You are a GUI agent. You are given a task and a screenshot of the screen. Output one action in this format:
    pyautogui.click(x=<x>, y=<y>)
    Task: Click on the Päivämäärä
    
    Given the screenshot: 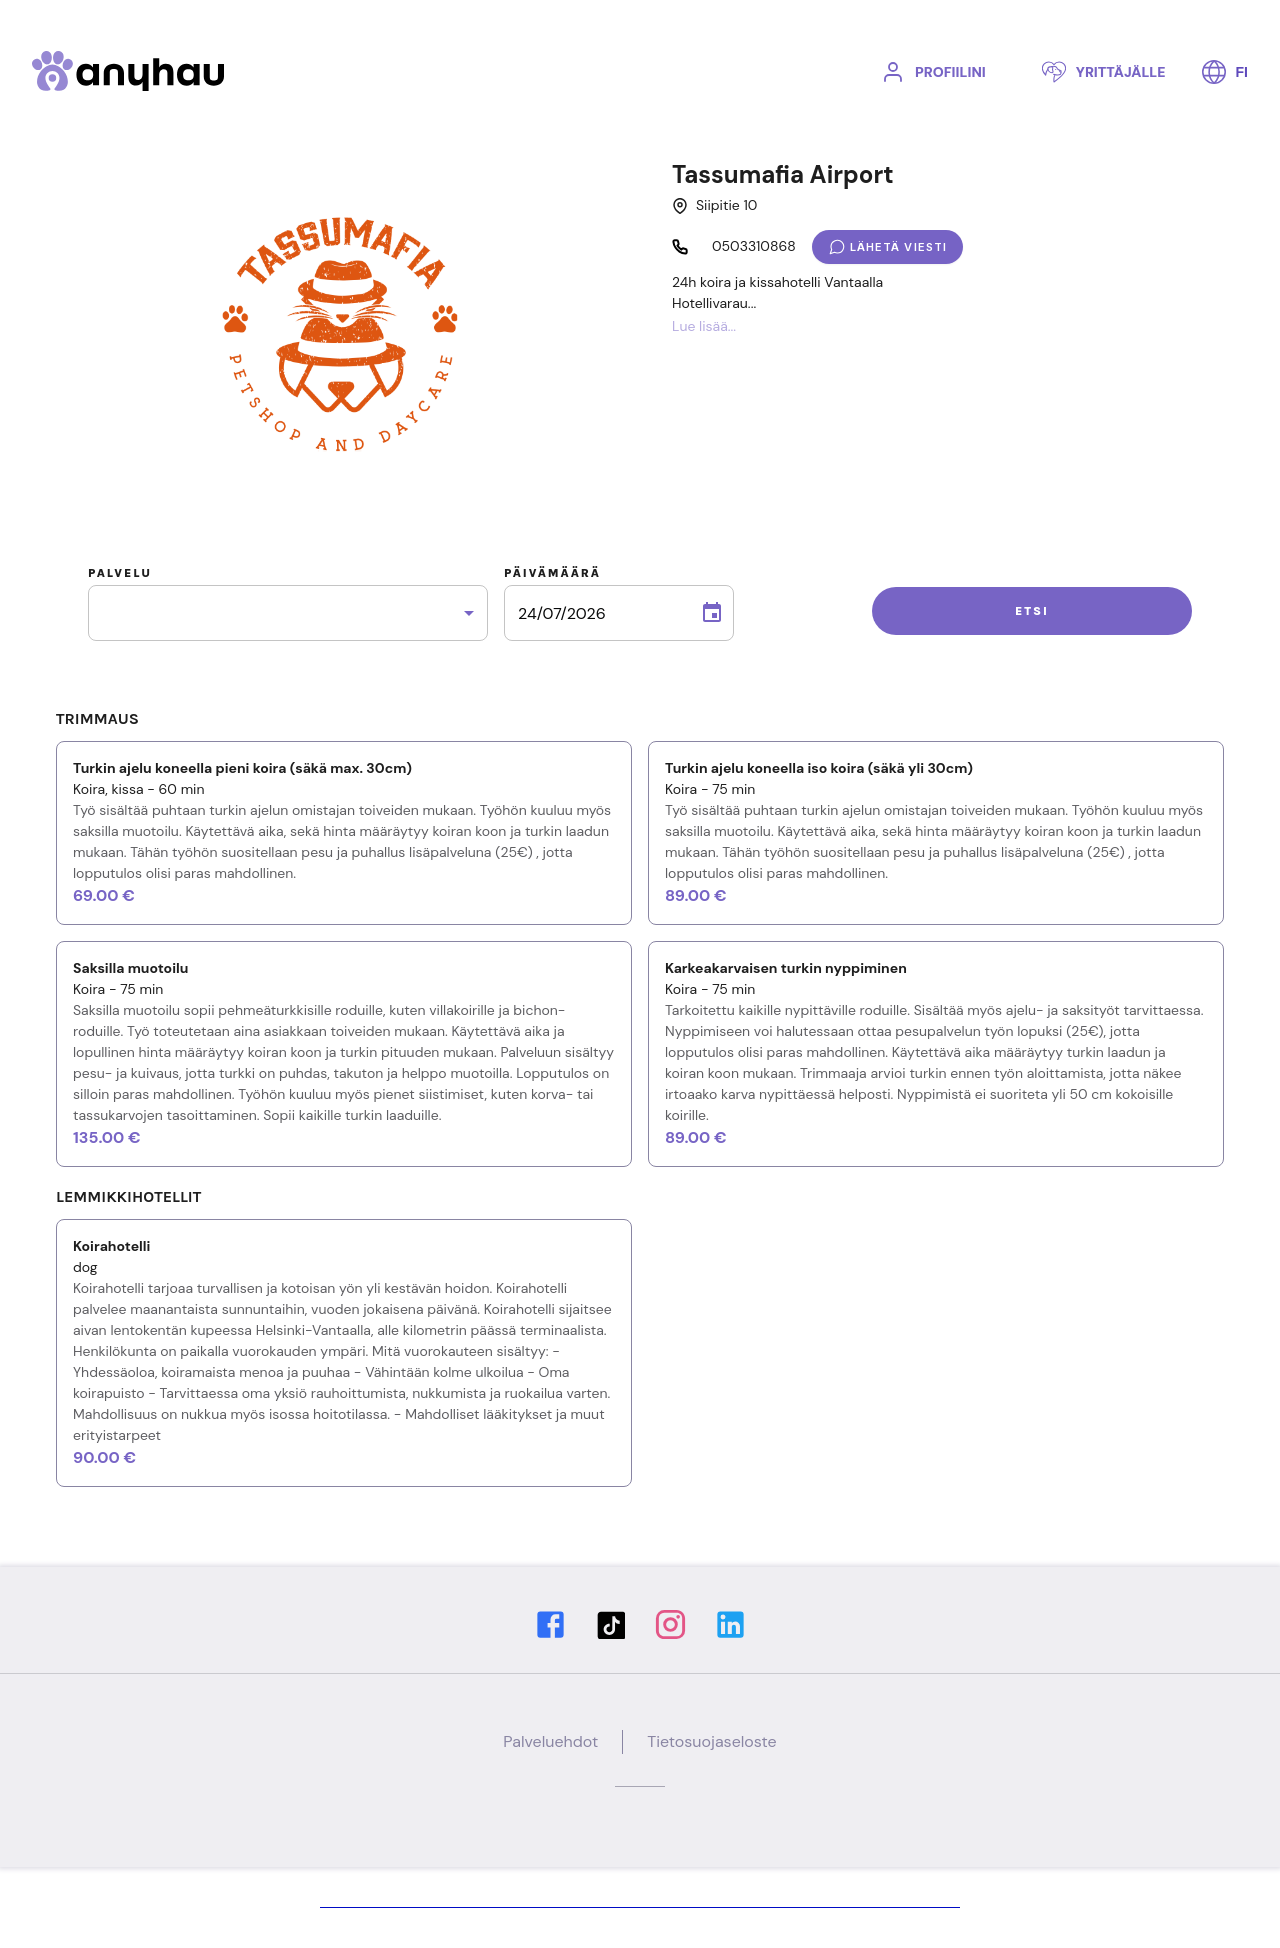 What is the action you would take?
    pyautogui.click(x=552, y=573)
    